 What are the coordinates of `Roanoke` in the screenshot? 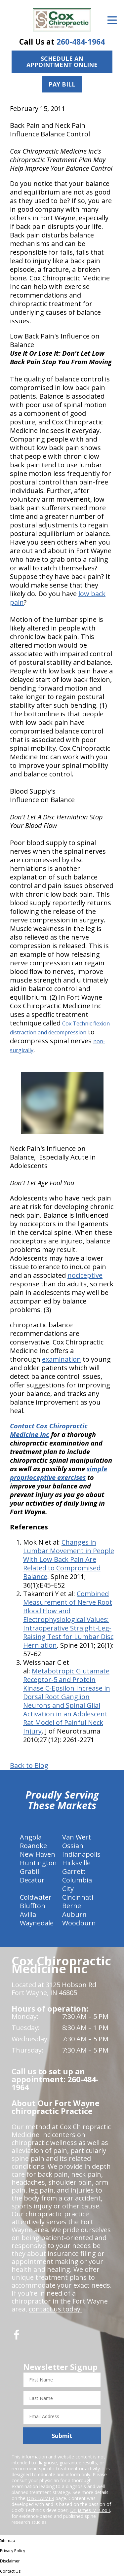 It's located at (33, 1845).